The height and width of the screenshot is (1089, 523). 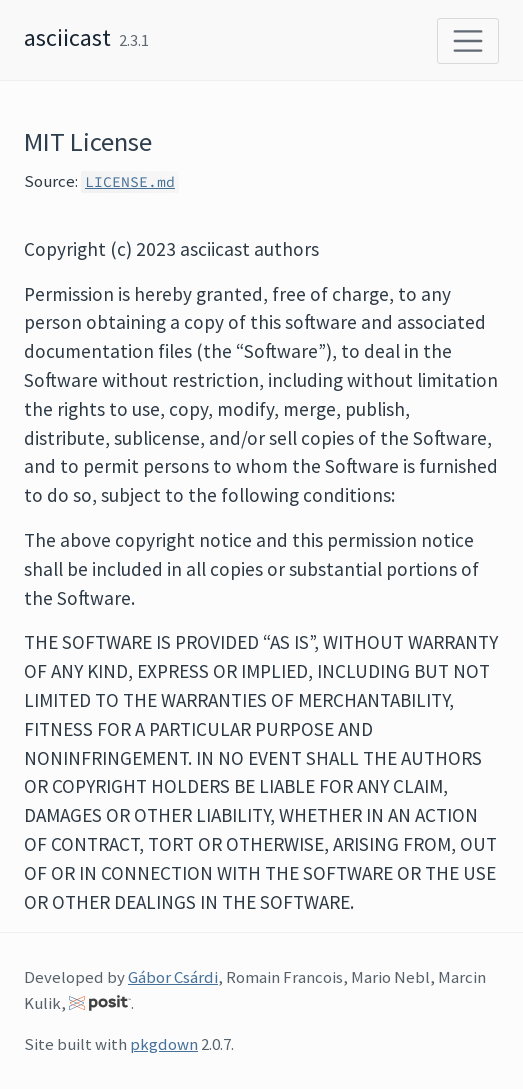 I want to click on asciicast, so click(x=67, y=37).